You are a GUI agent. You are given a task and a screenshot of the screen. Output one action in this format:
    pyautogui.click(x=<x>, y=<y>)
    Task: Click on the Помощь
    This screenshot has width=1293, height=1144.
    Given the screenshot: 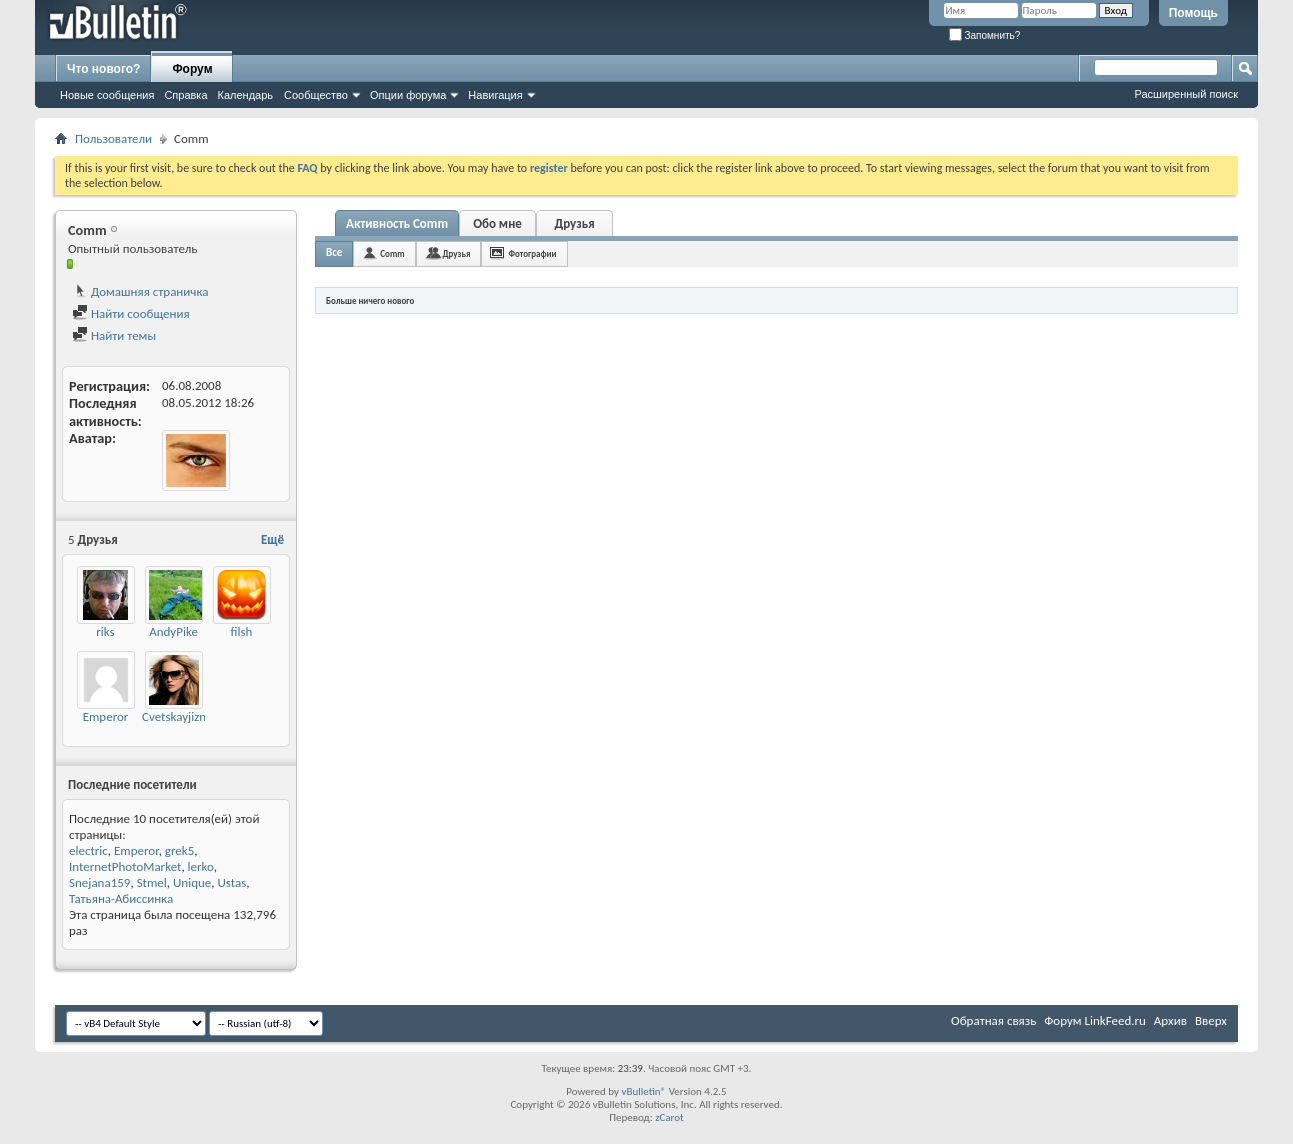 What is the action you would take?
    pyautogui.click(x=1193, y=13)
    